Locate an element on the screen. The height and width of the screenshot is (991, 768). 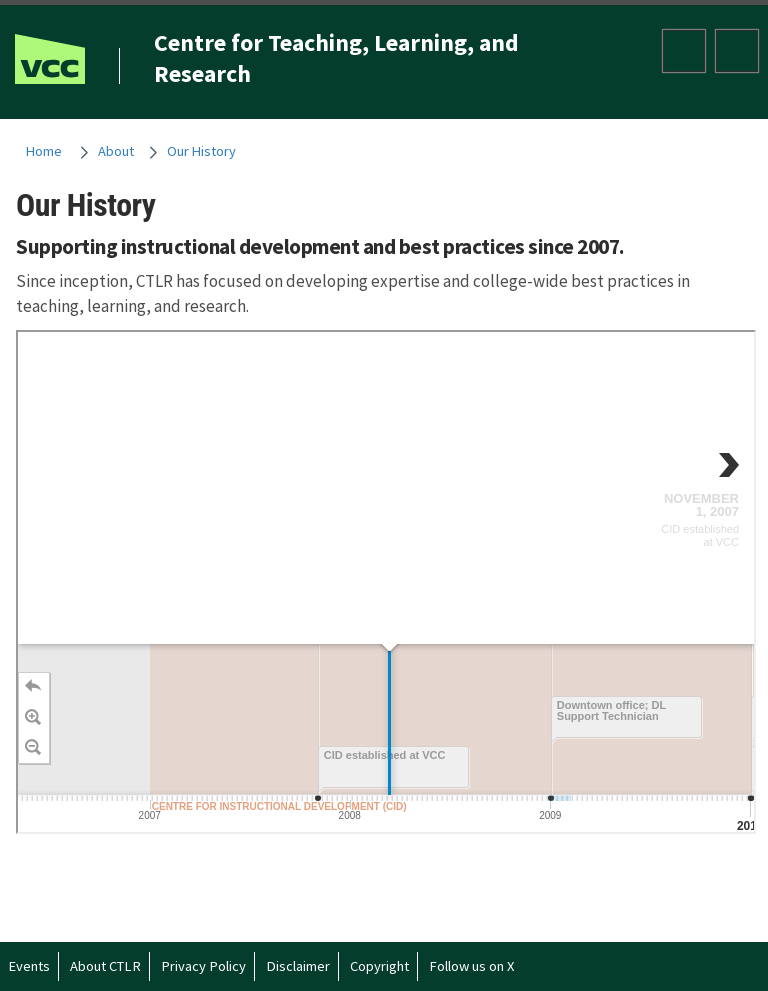
Our History is located at coordinates (201, 151).